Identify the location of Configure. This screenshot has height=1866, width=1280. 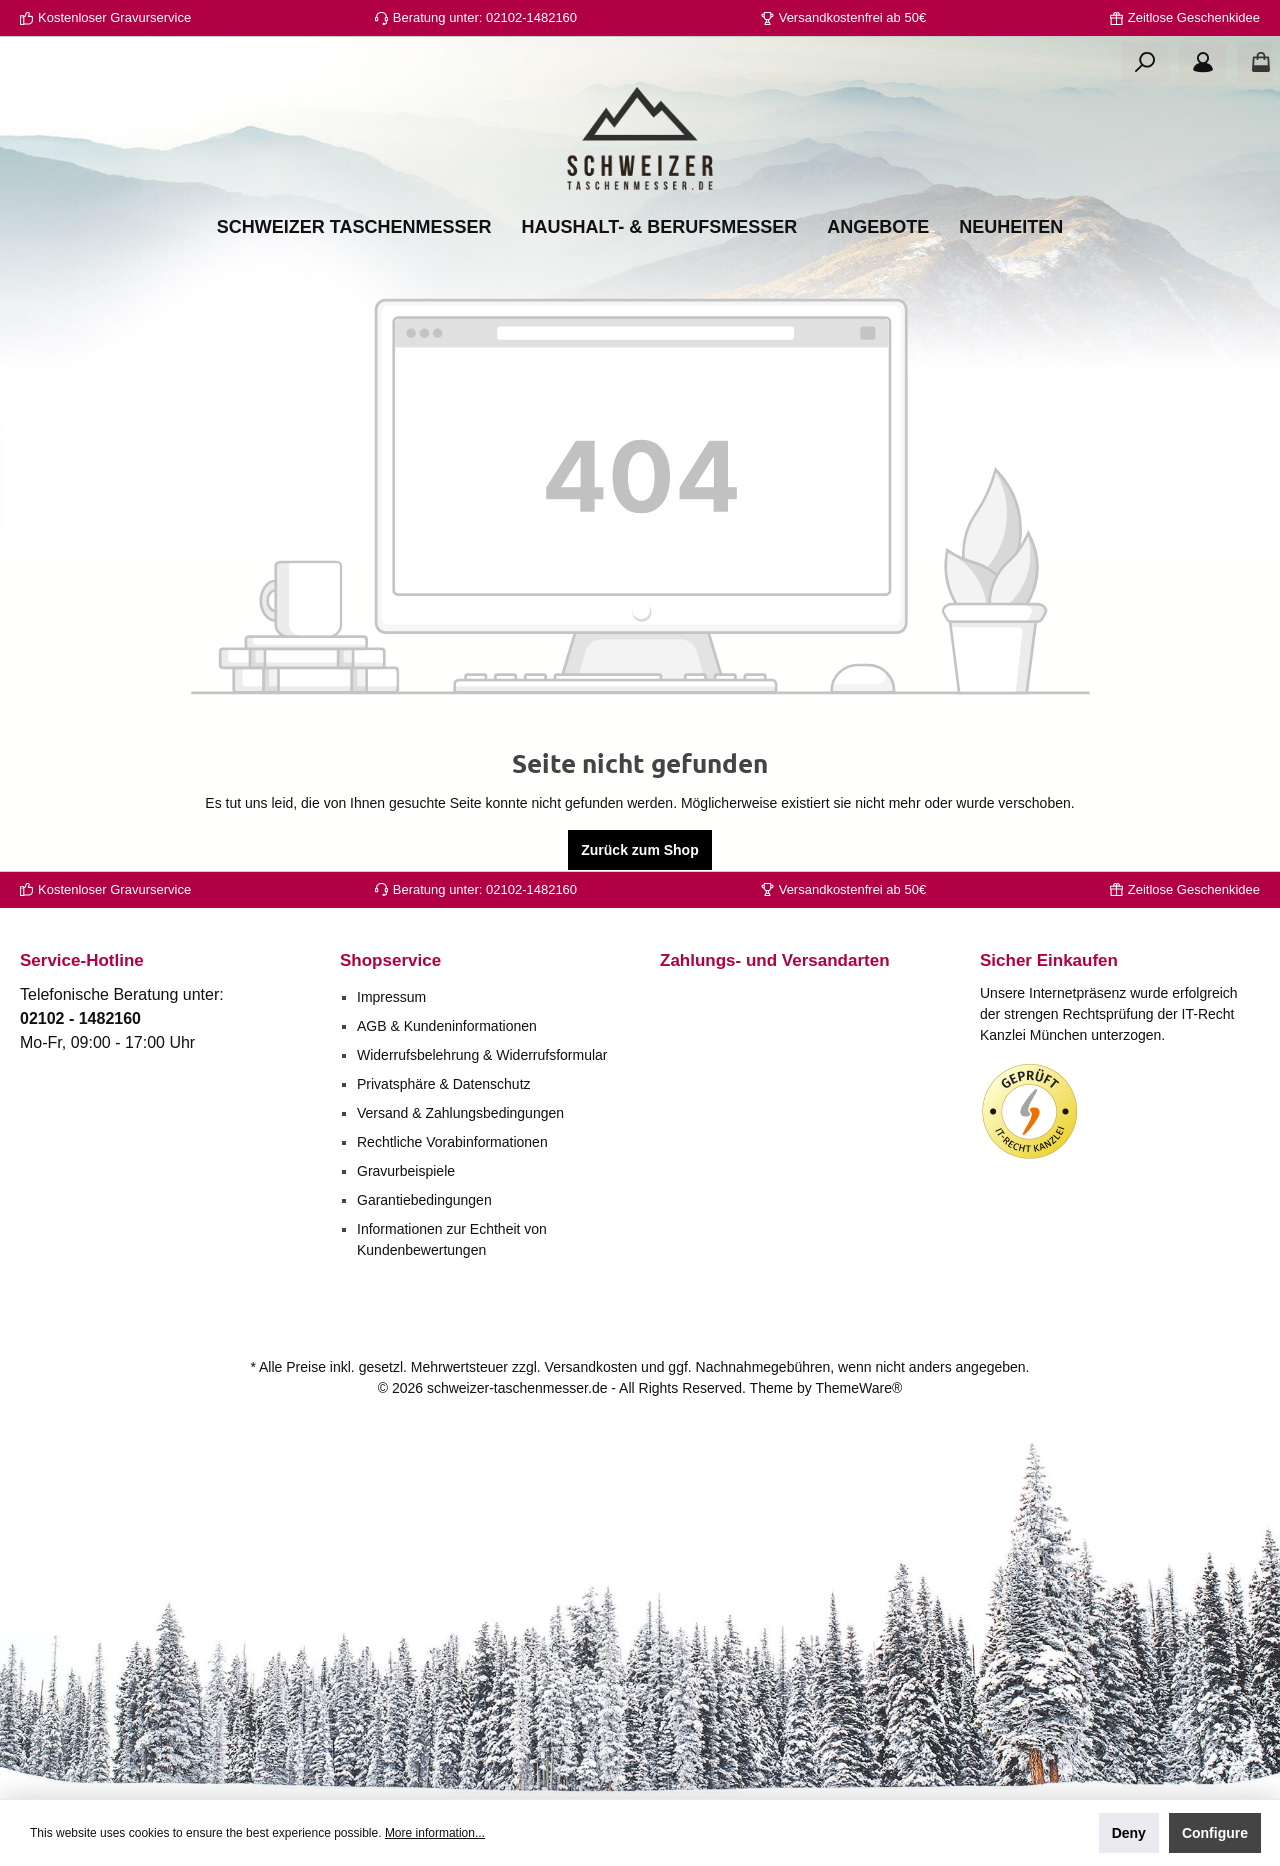
(1215, 1833).